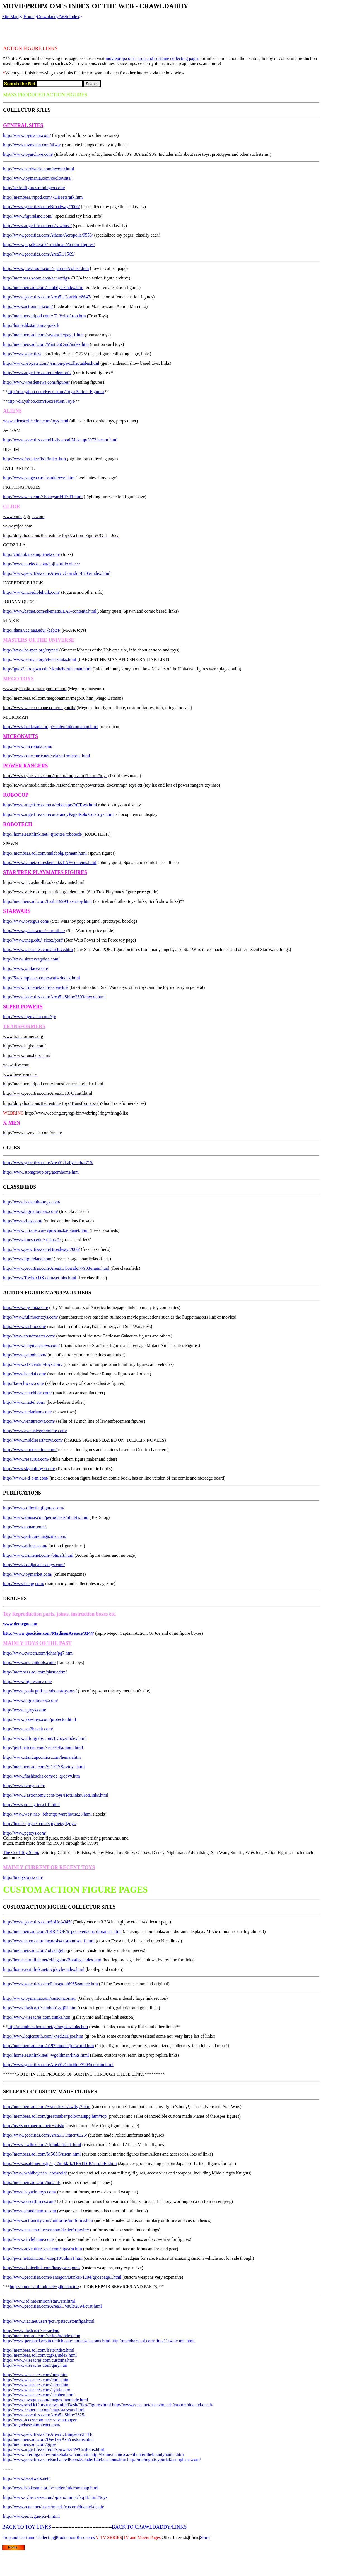  What do you see at coordinates (38, 477) in the screenshot?
I see `http://www.pangea.ca/~bsmith/evel.htm` at bounding box center [38, 477].